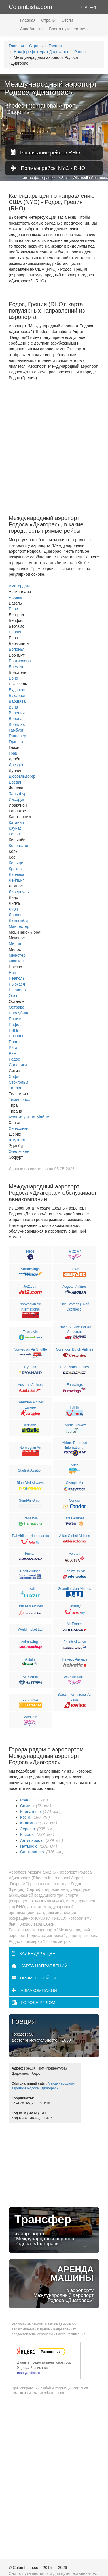 The width and height of the screenshot is (108, 2576). What do you see at coordinates (14, 834) in the screenshot?
I see `Кельн` at bounding box center [14, 834].